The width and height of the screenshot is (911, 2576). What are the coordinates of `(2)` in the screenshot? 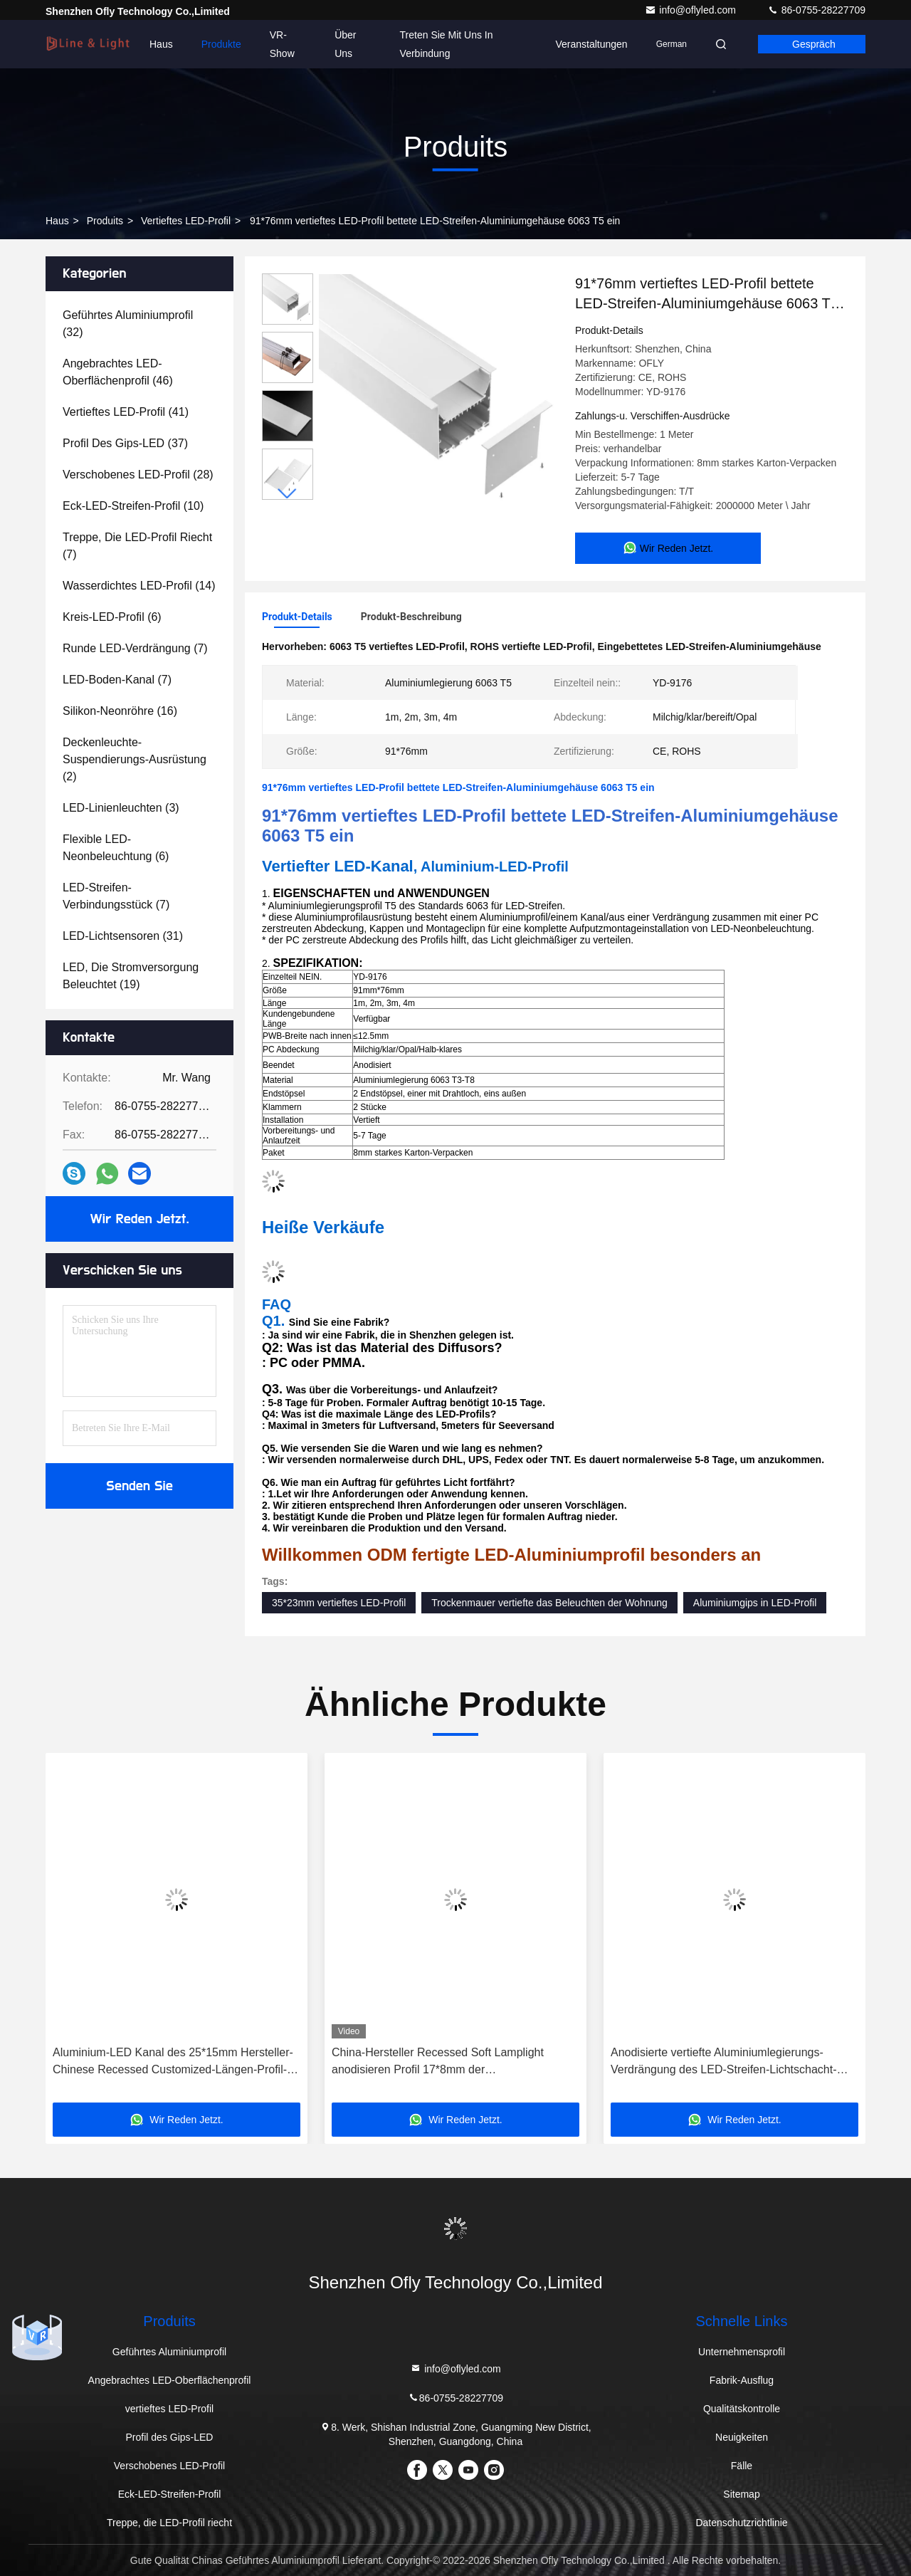 It's located at (134, 759).